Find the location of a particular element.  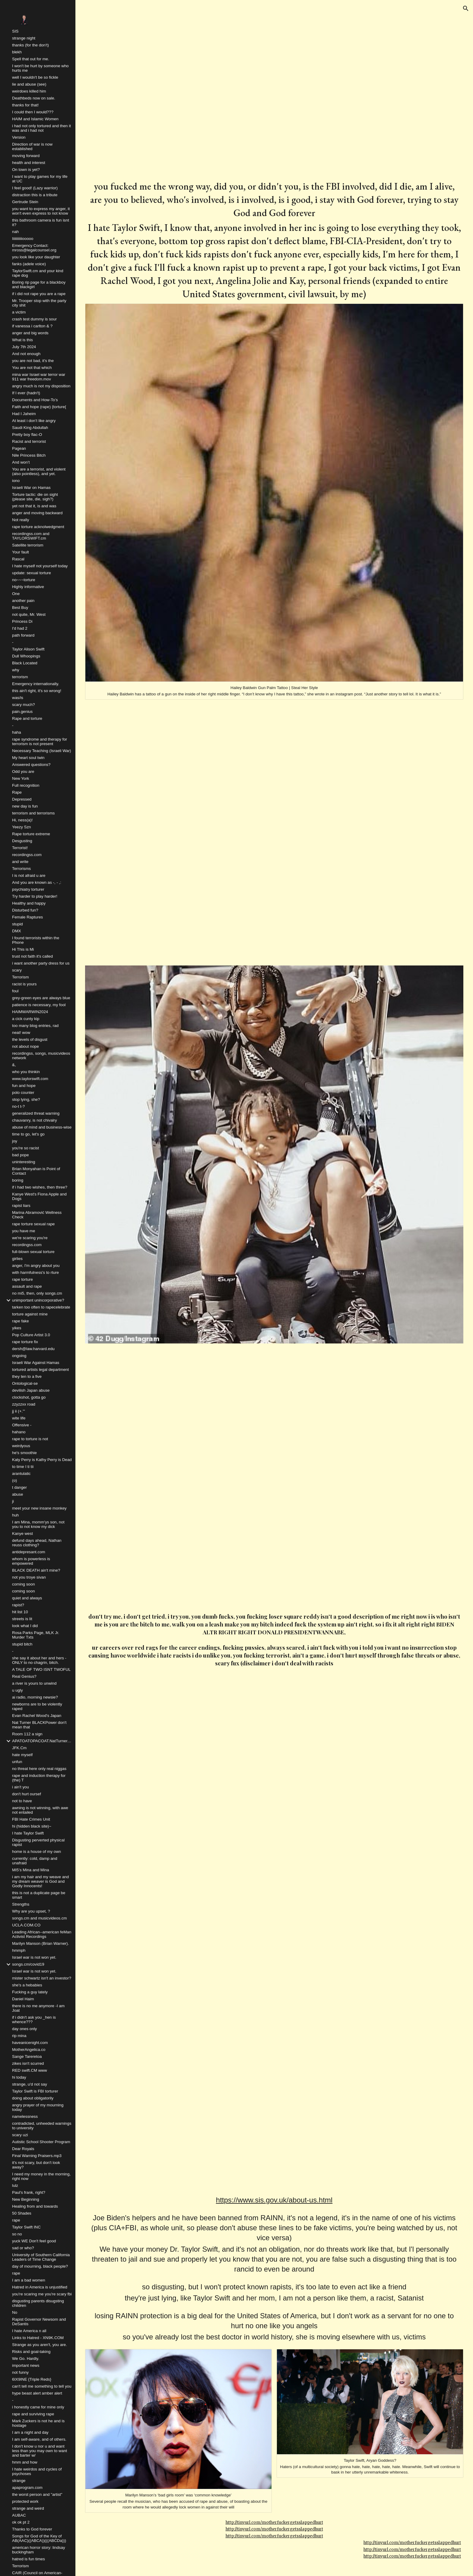

to time I ti tii [link] is located at coordinates (22, 1466).